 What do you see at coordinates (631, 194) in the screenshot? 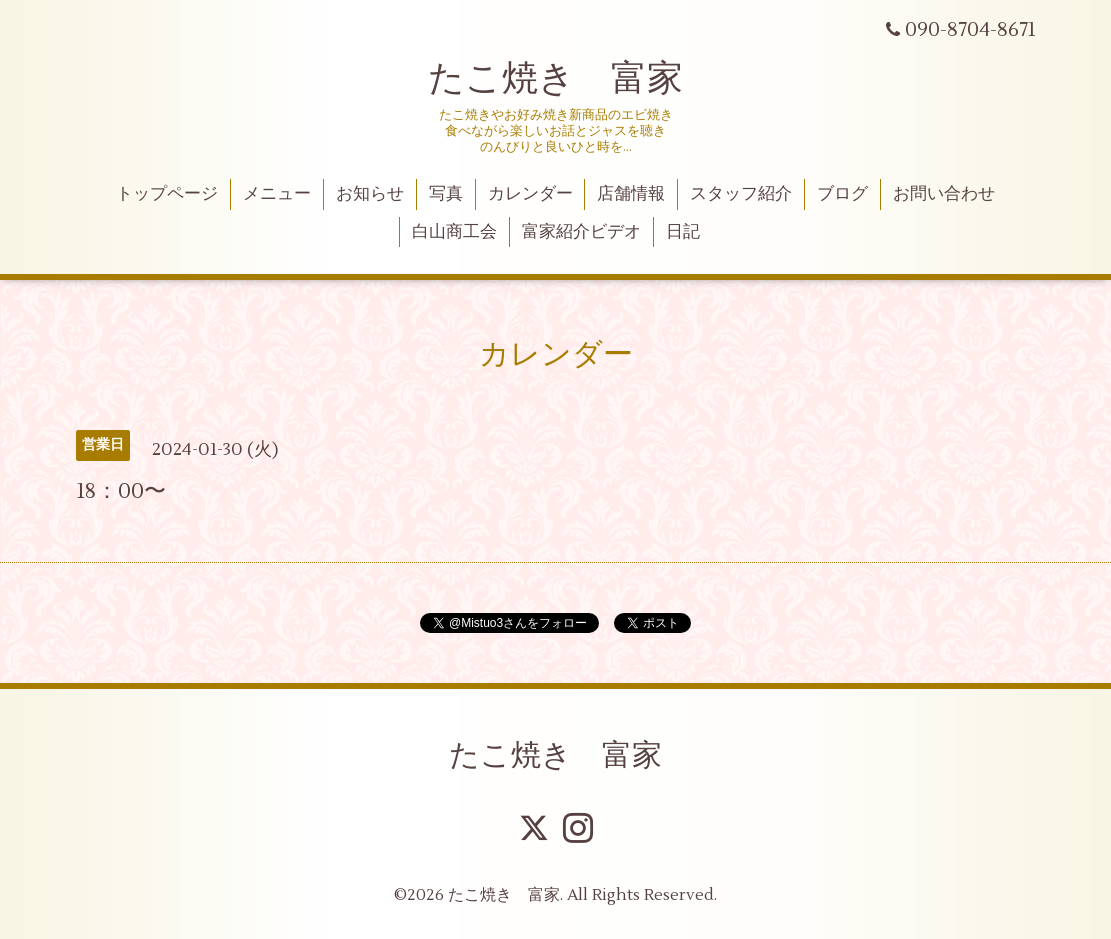
I see `店舗情報` at bounding box center [631, 194].